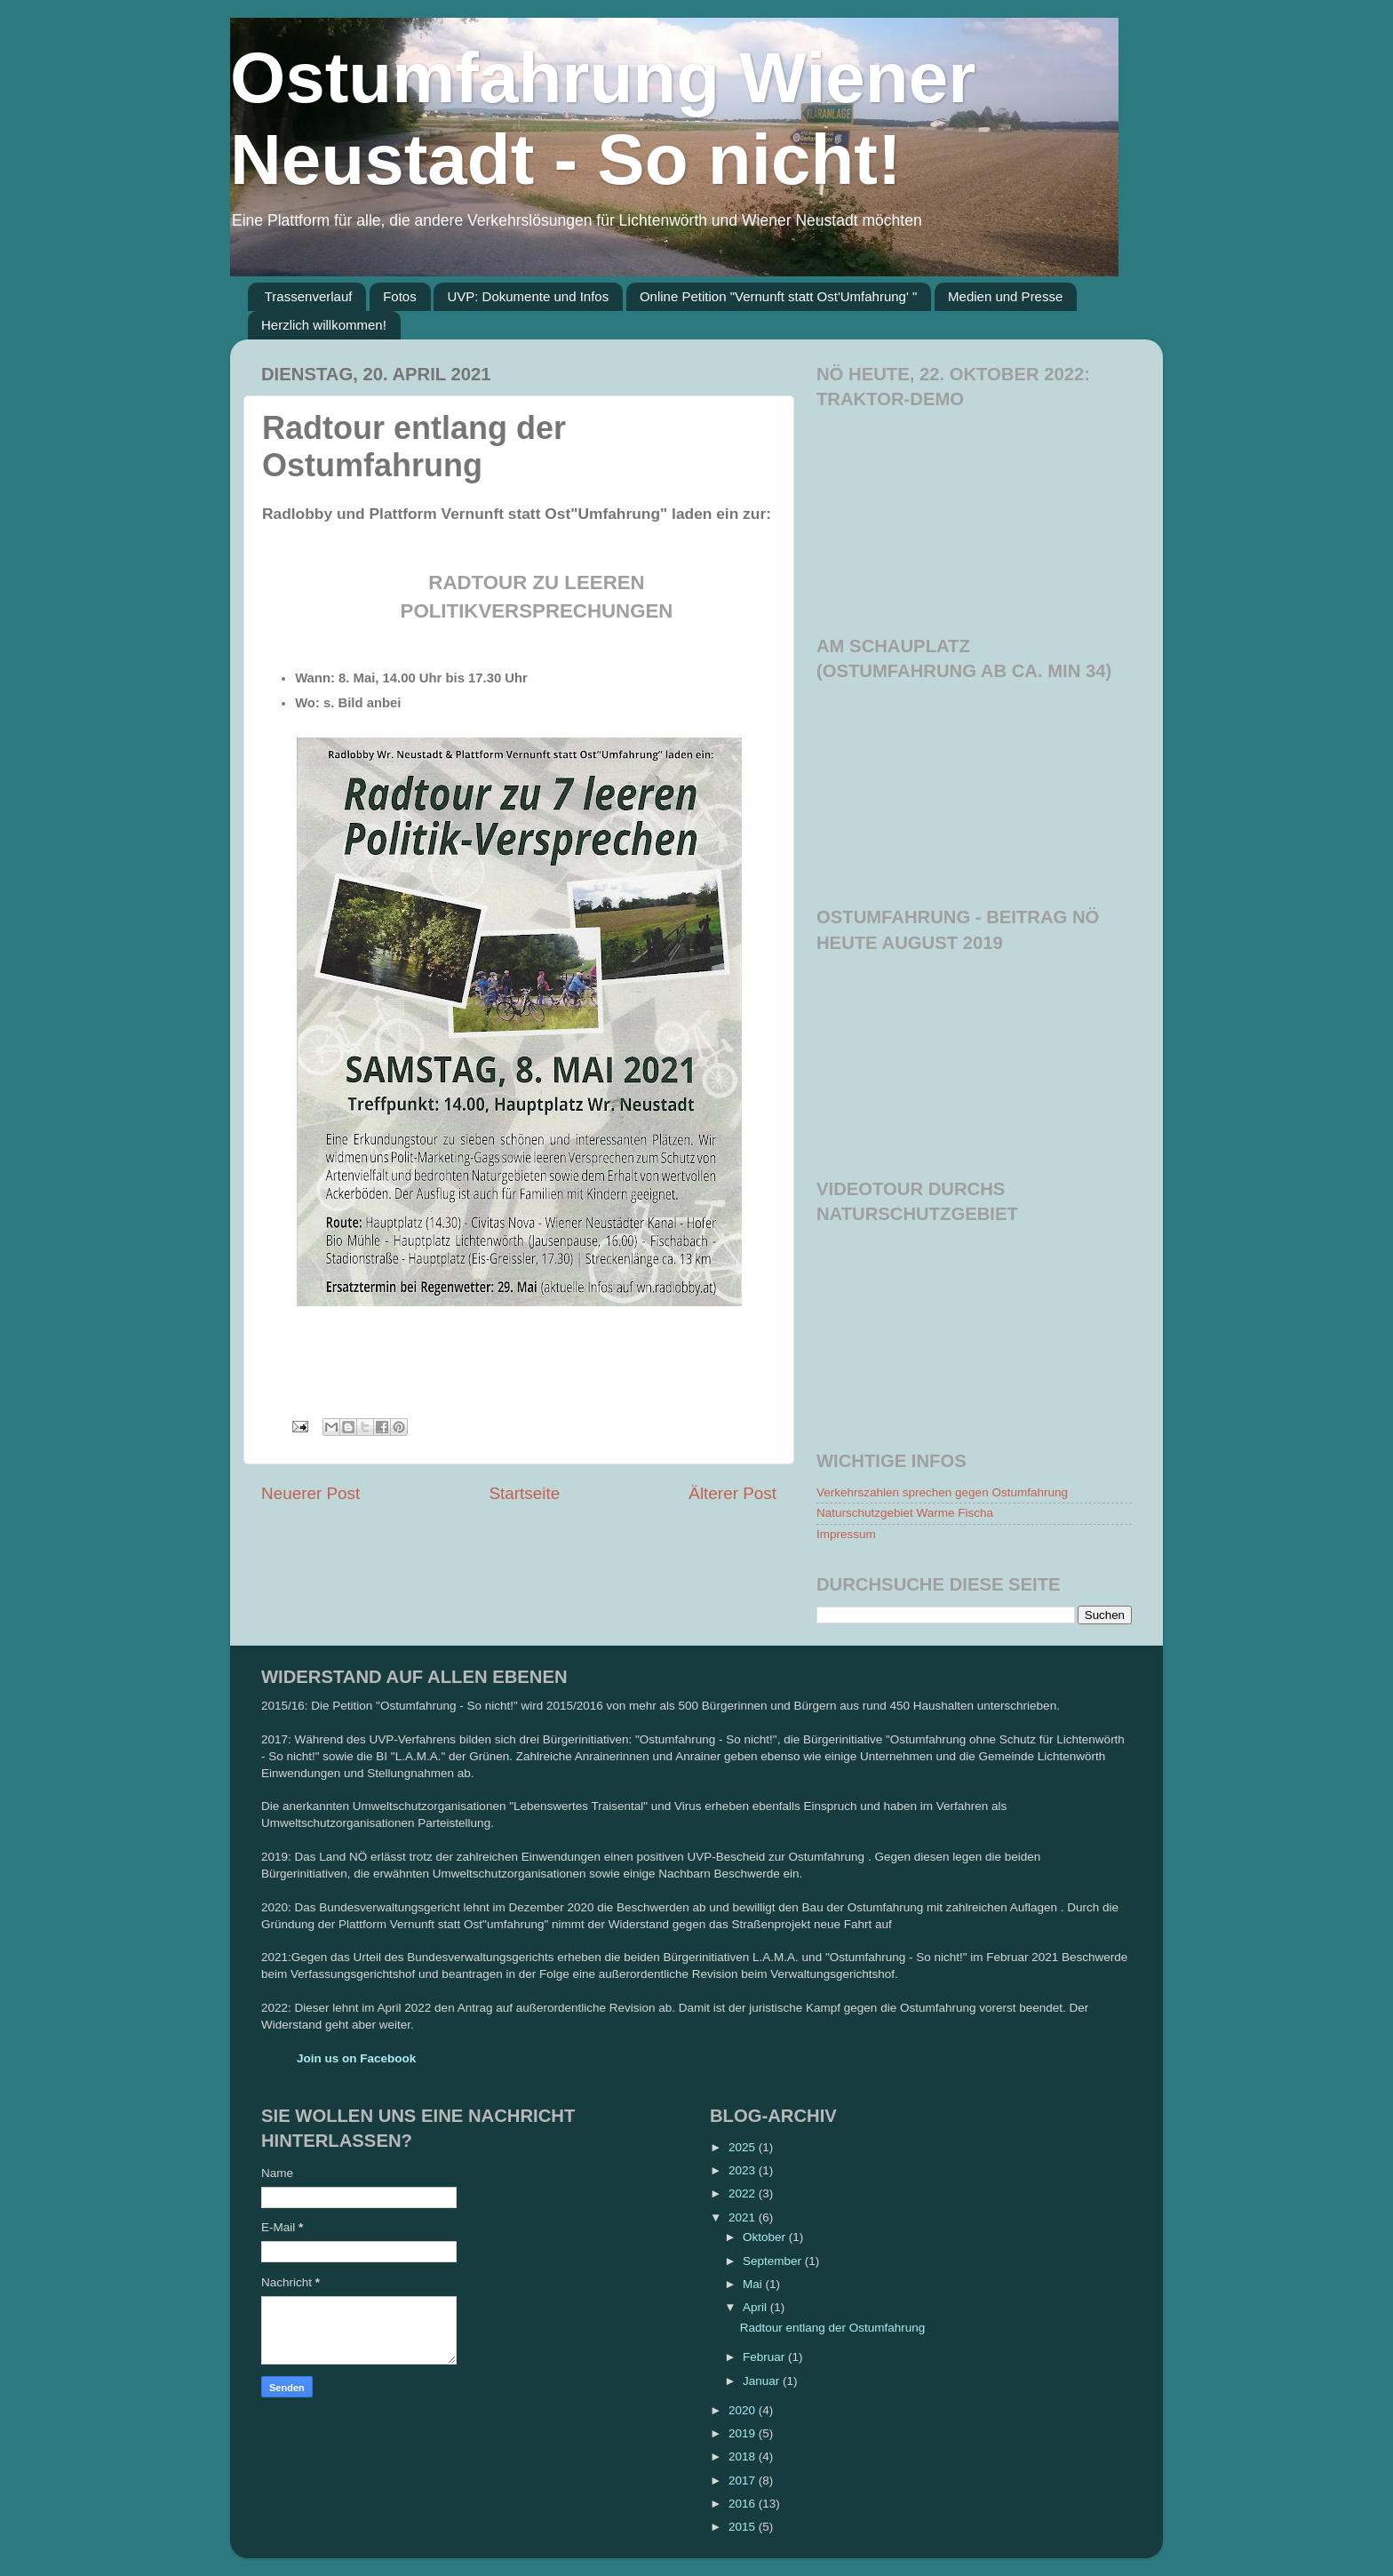 This screenshot has width=1393, height=2576. I want to click on Radtour entlang der Ostumfahrung, so click(833, 2327).